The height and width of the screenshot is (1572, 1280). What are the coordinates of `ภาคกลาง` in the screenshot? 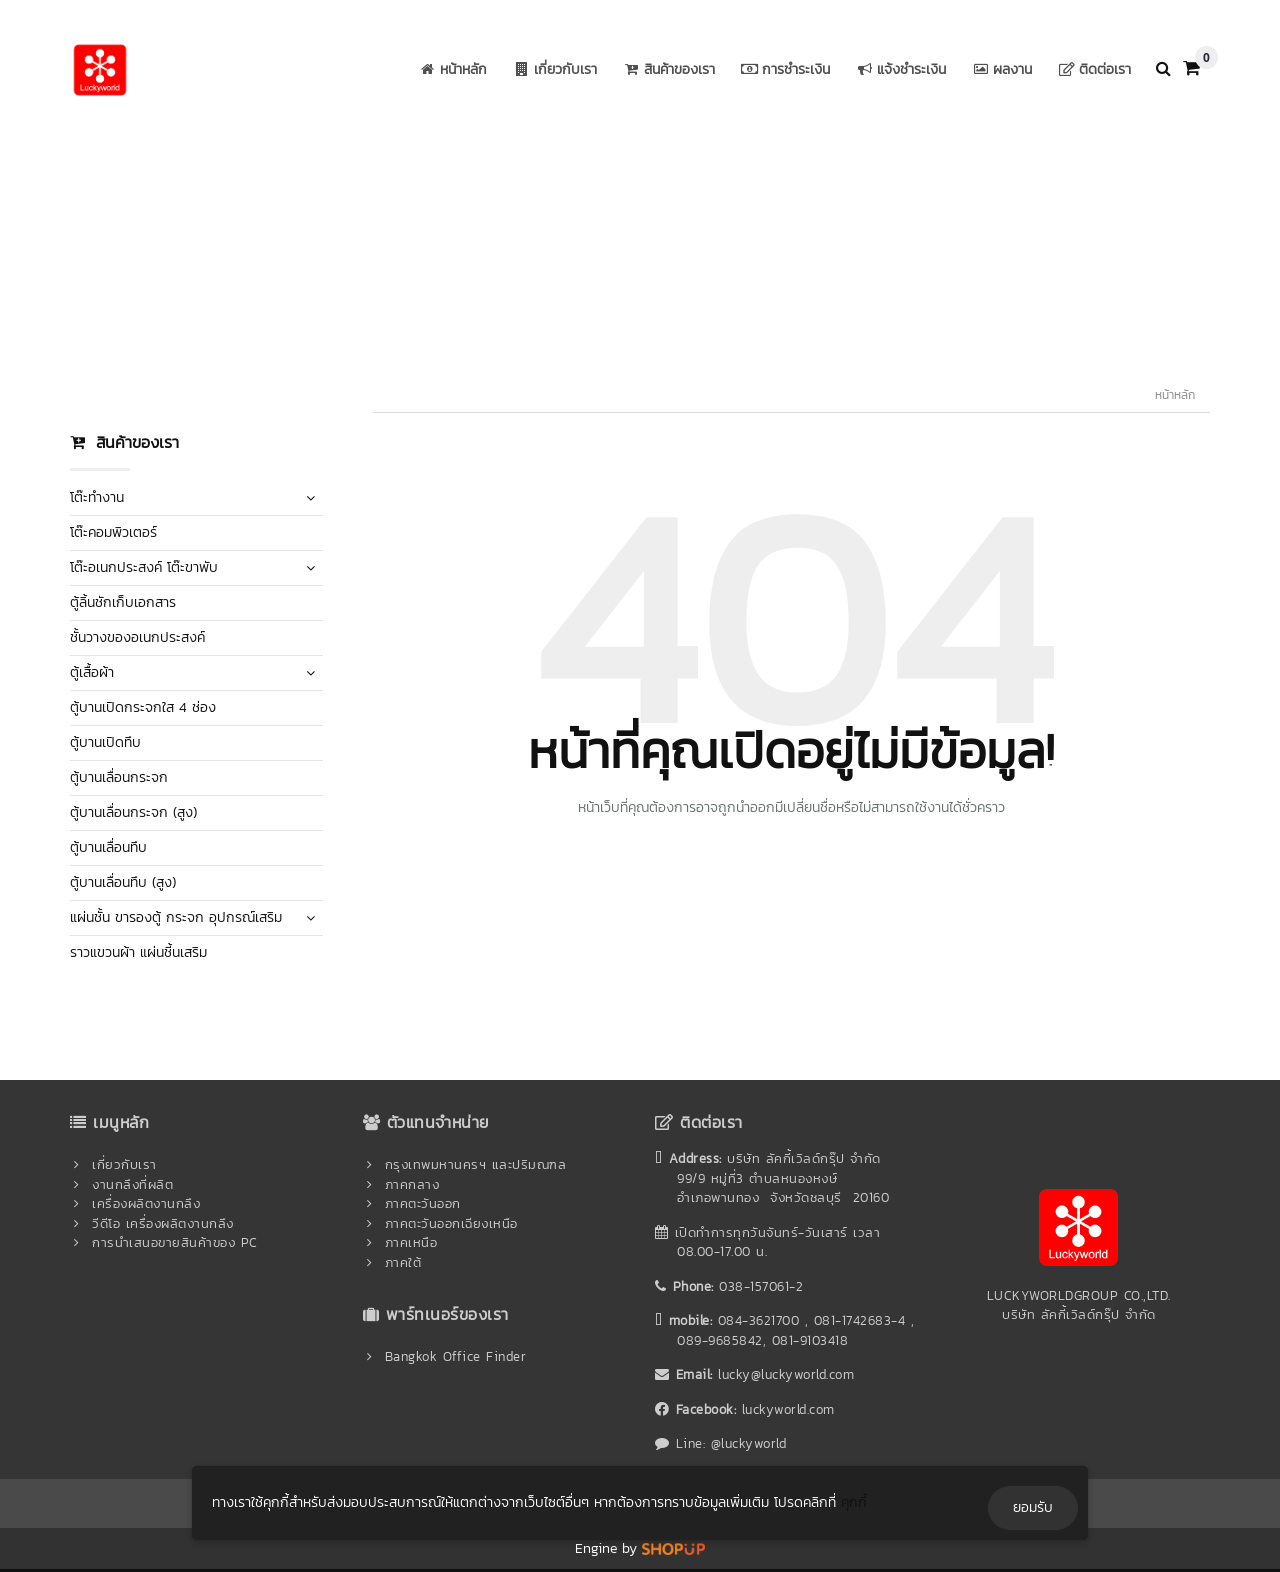 It's located at (412, 1184).